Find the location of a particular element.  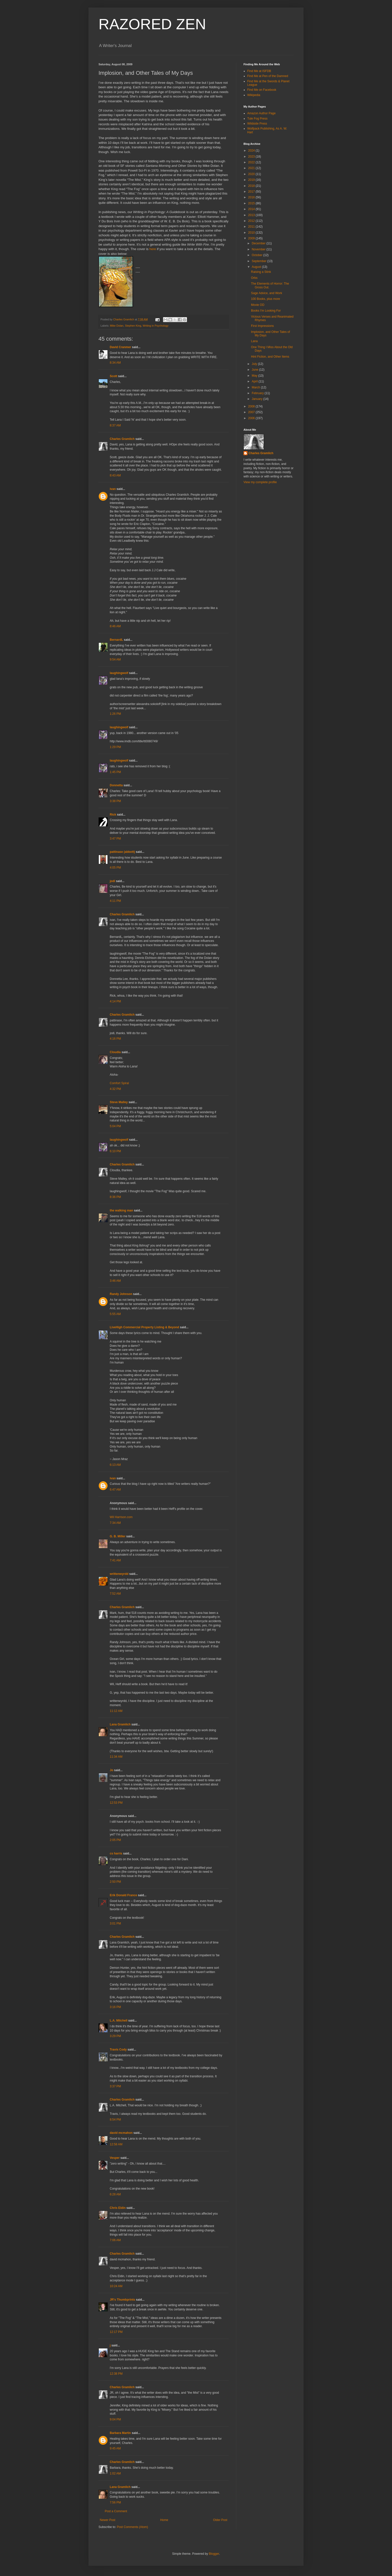

2021 is located at coordinates (252, 168).